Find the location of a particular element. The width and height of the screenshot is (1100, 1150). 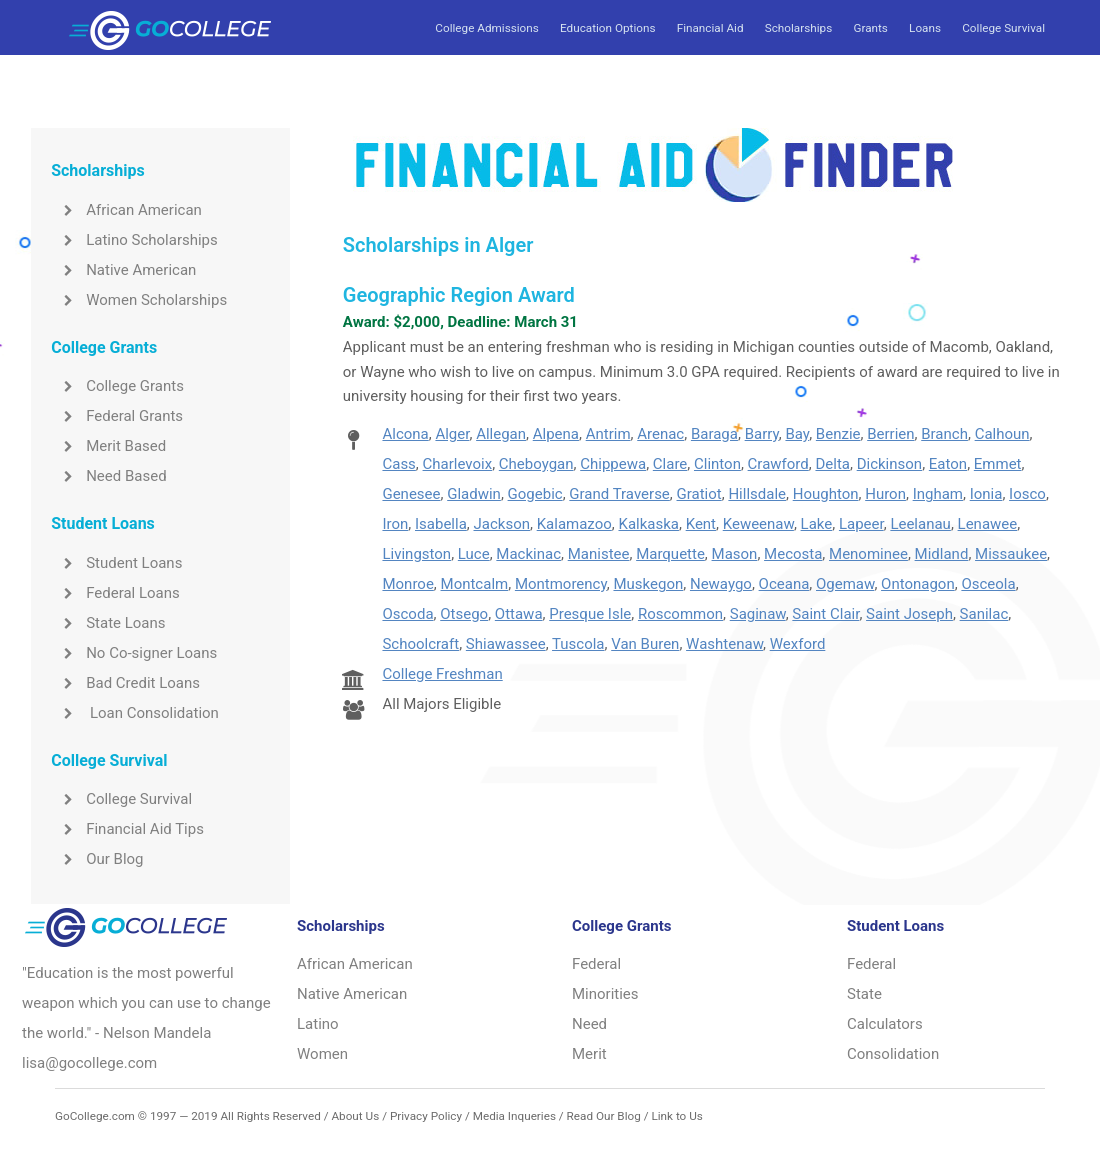

Saint Joseph is located at coordinates (909, 614).